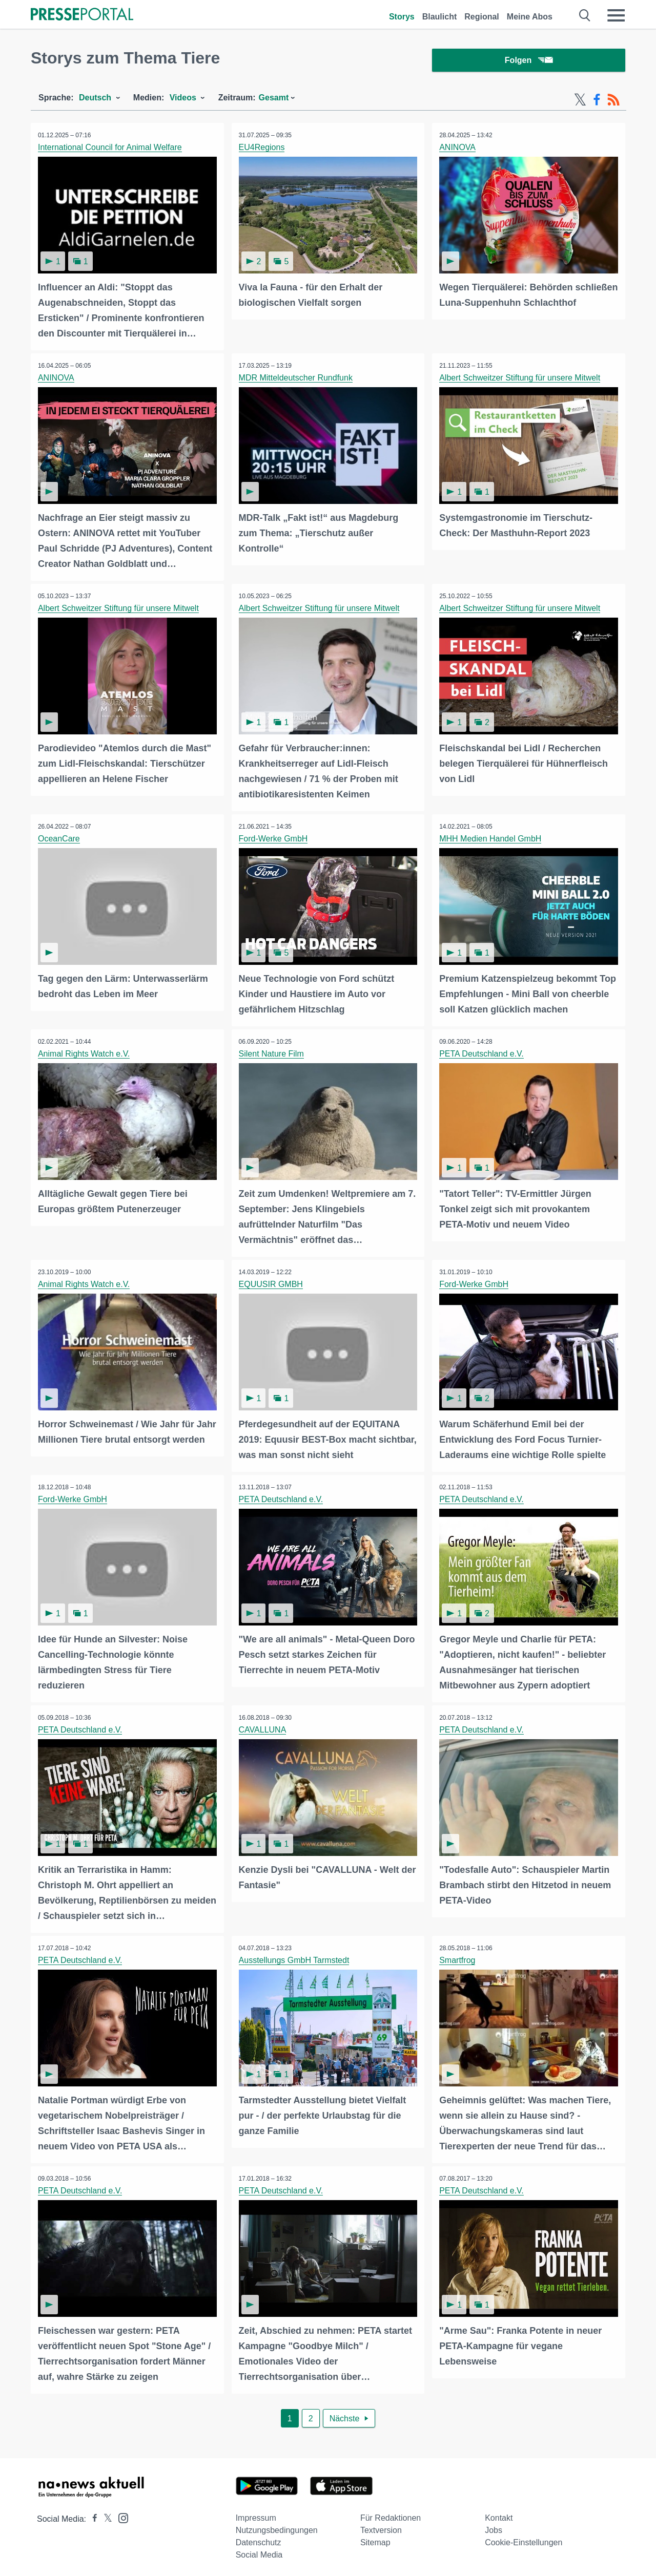  What do you see at coordinates (493, 2526) in the screenshot?
I see `Jobs` at bounding box center [493, 2526].